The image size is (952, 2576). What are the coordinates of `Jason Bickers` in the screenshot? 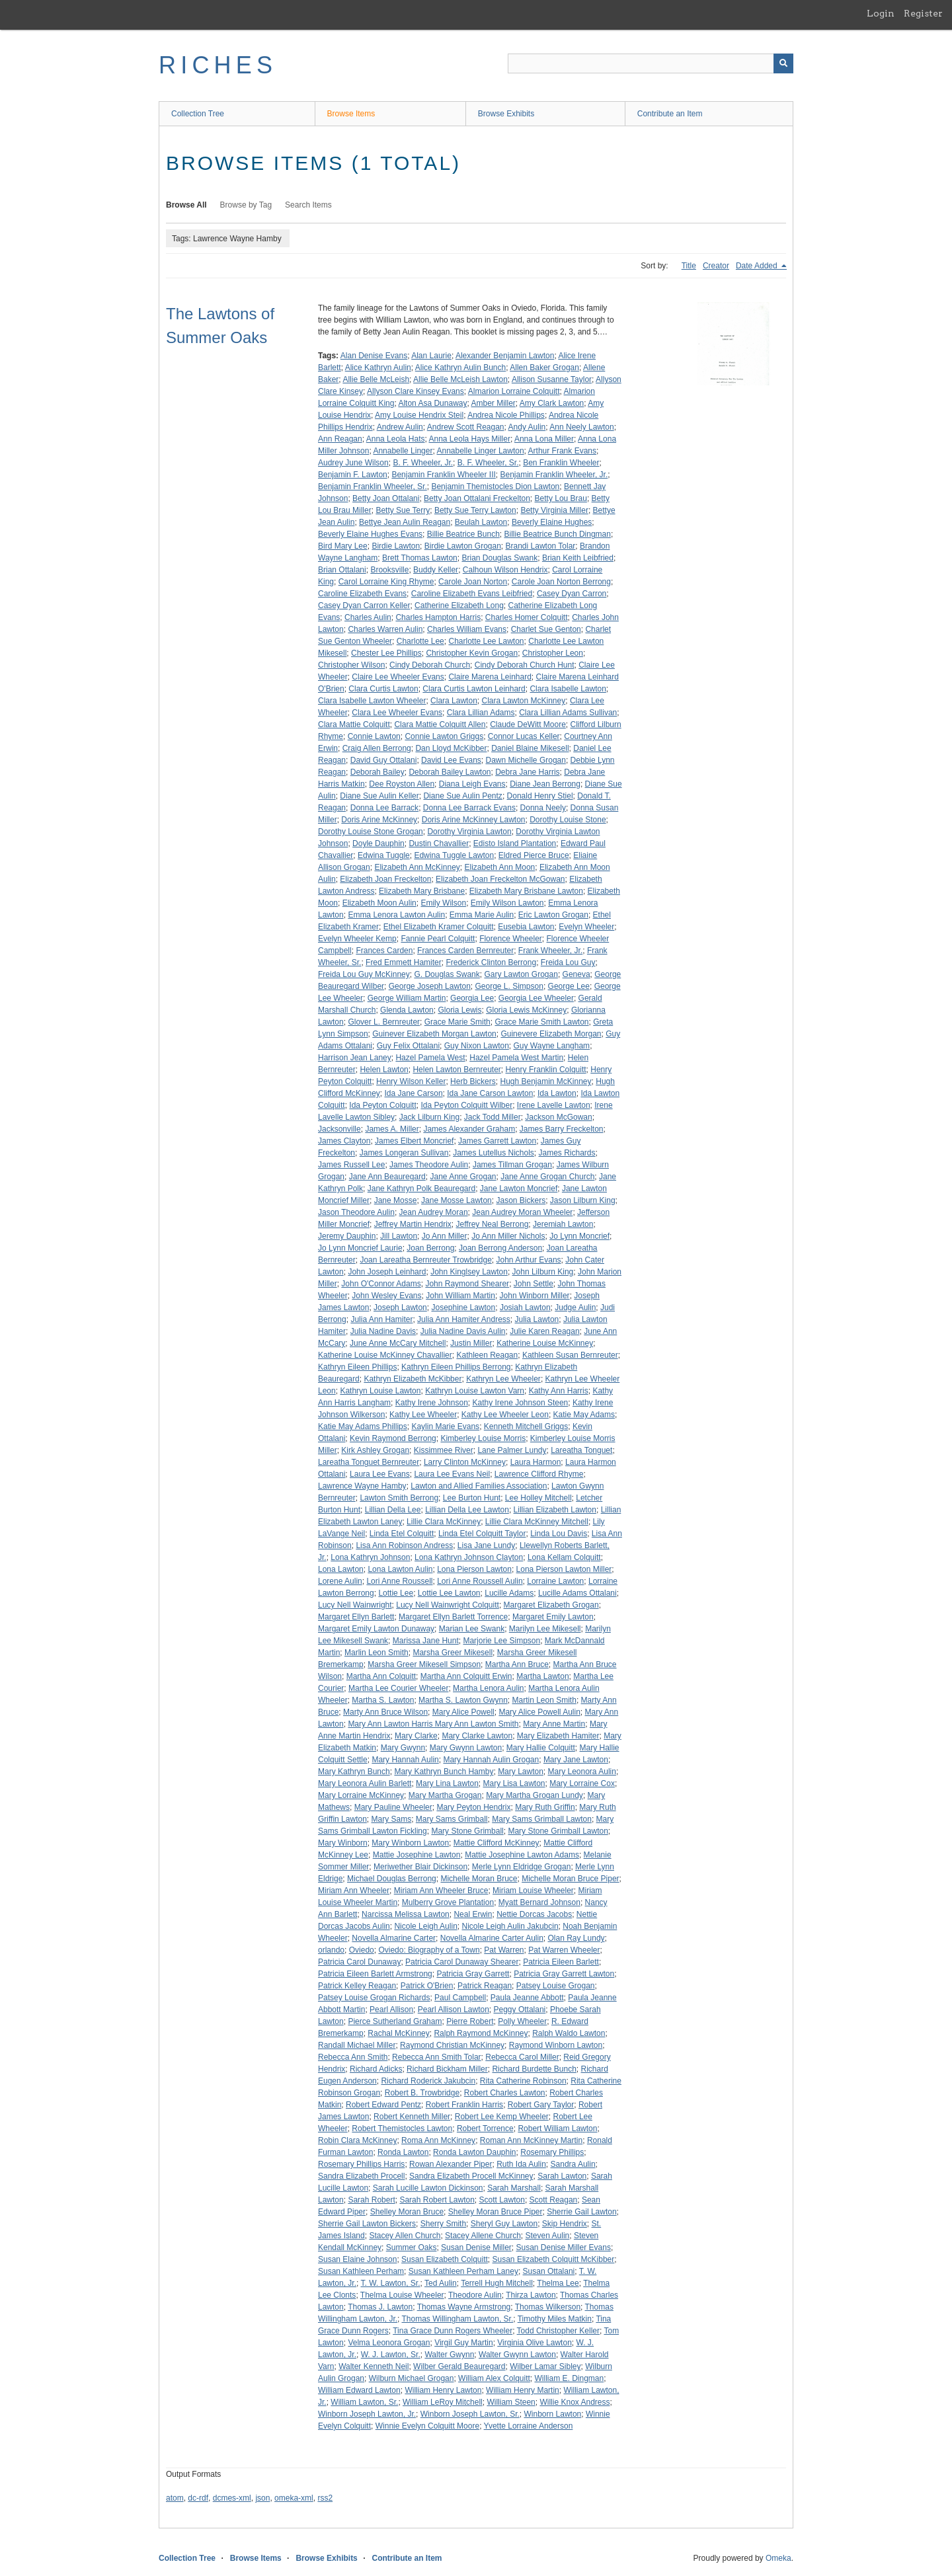 It's located at (520, 1200).